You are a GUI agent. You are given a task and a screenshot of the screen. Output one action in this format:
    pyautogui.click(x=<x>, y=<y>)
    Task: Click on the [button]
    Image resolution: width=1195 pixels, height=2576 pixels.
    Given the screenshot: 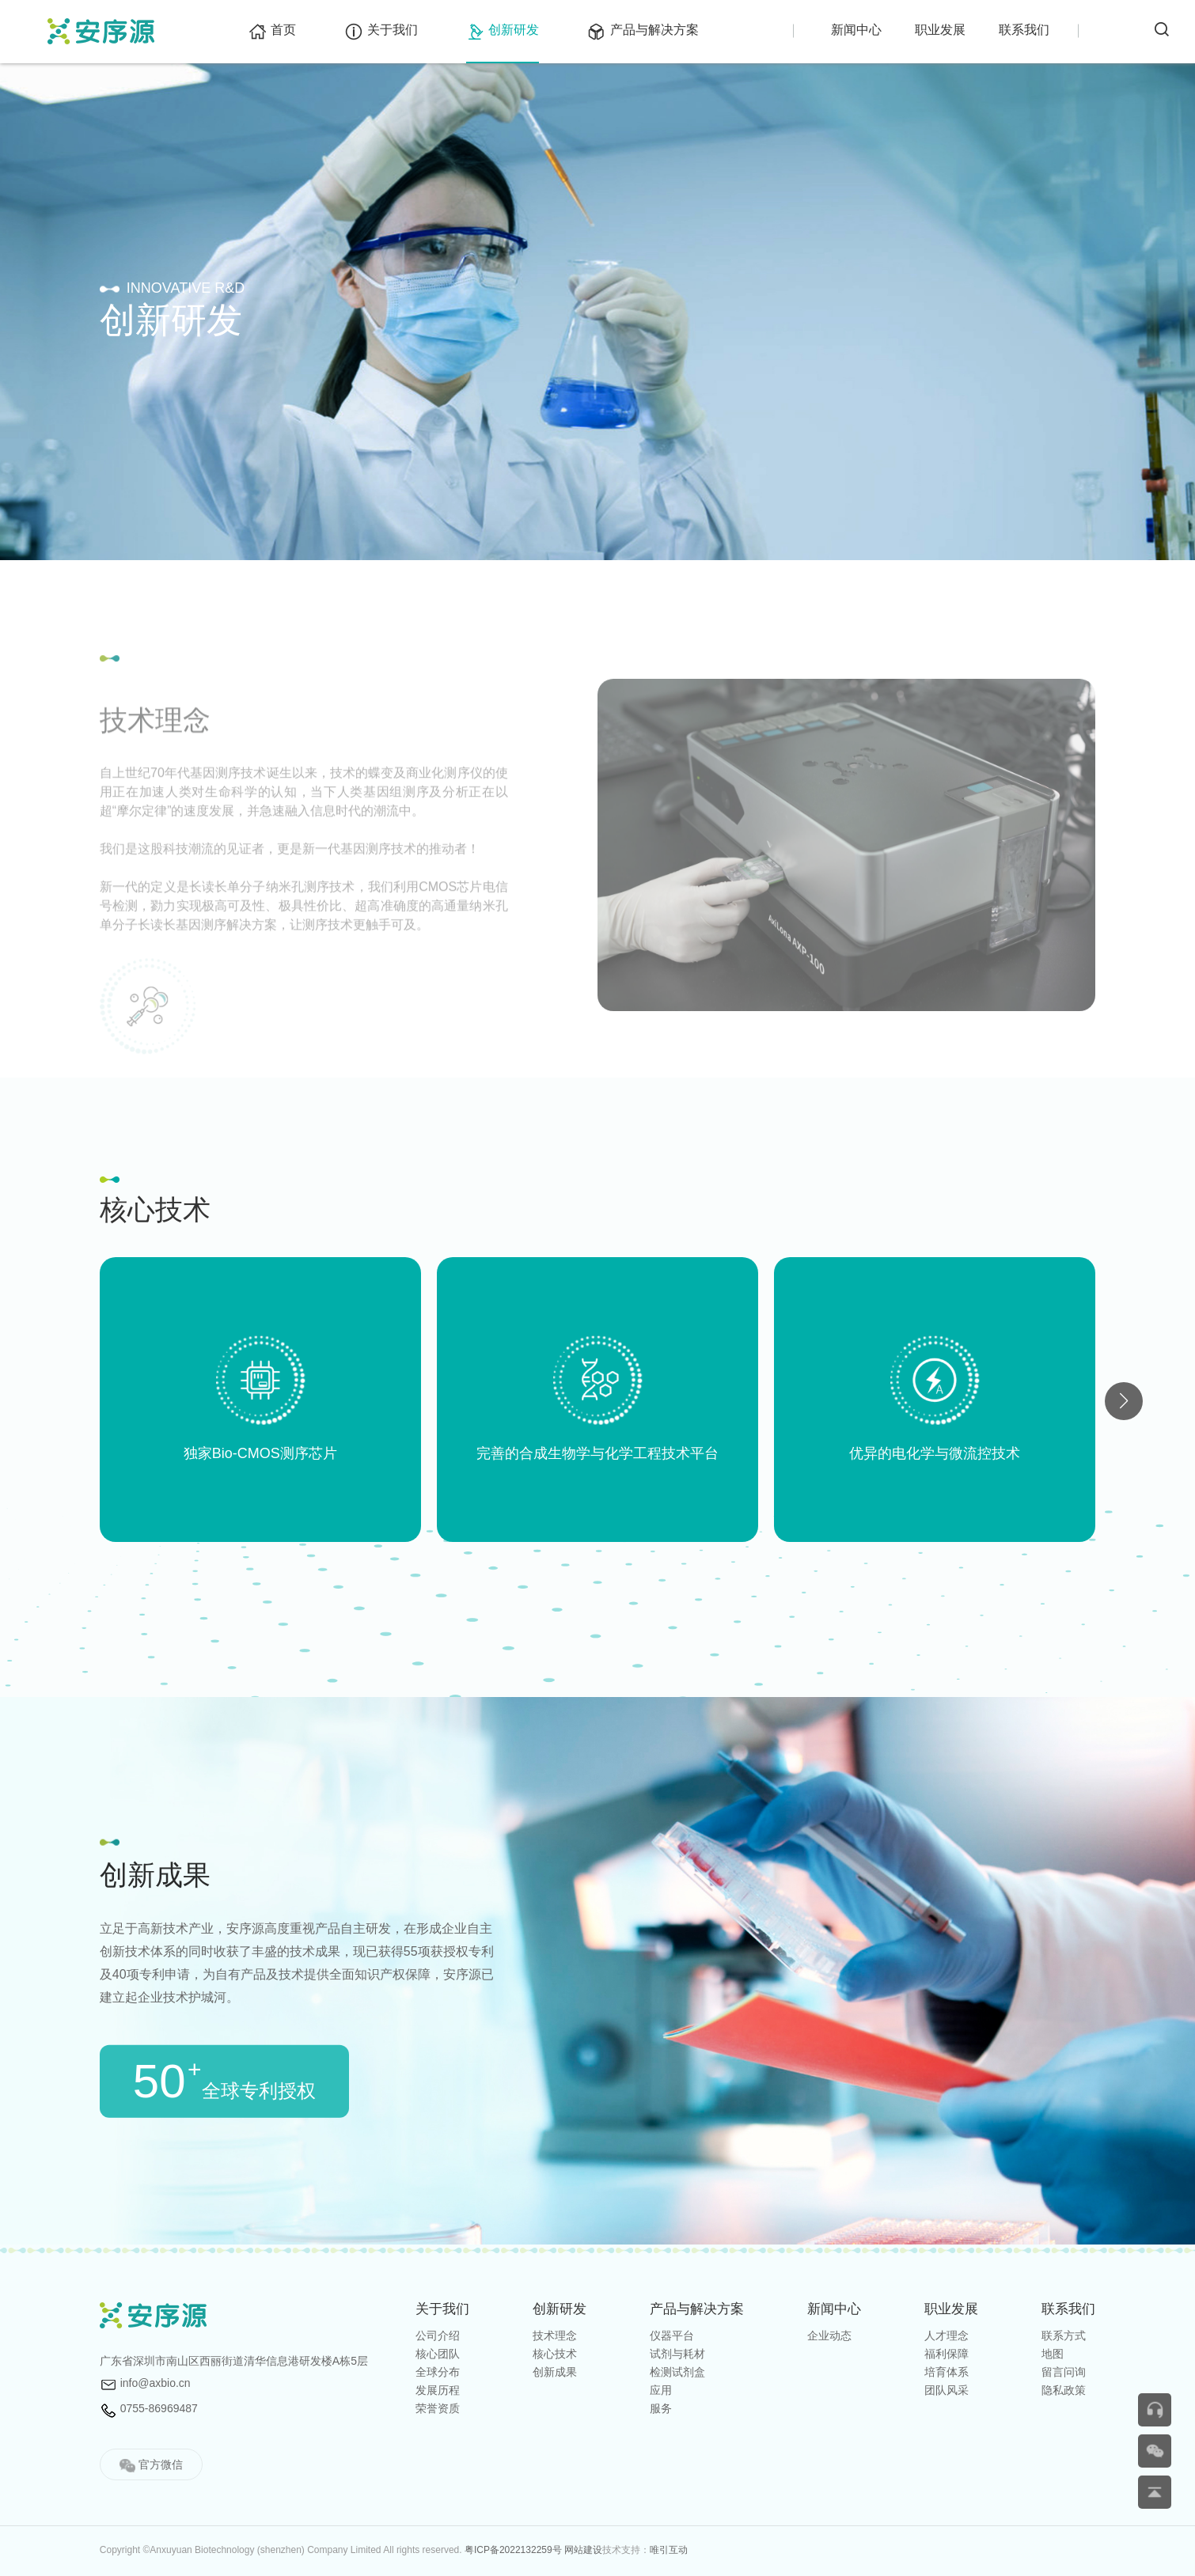 What is the action you would take?
    pyautogui.click(x=1124, y=1401)
    